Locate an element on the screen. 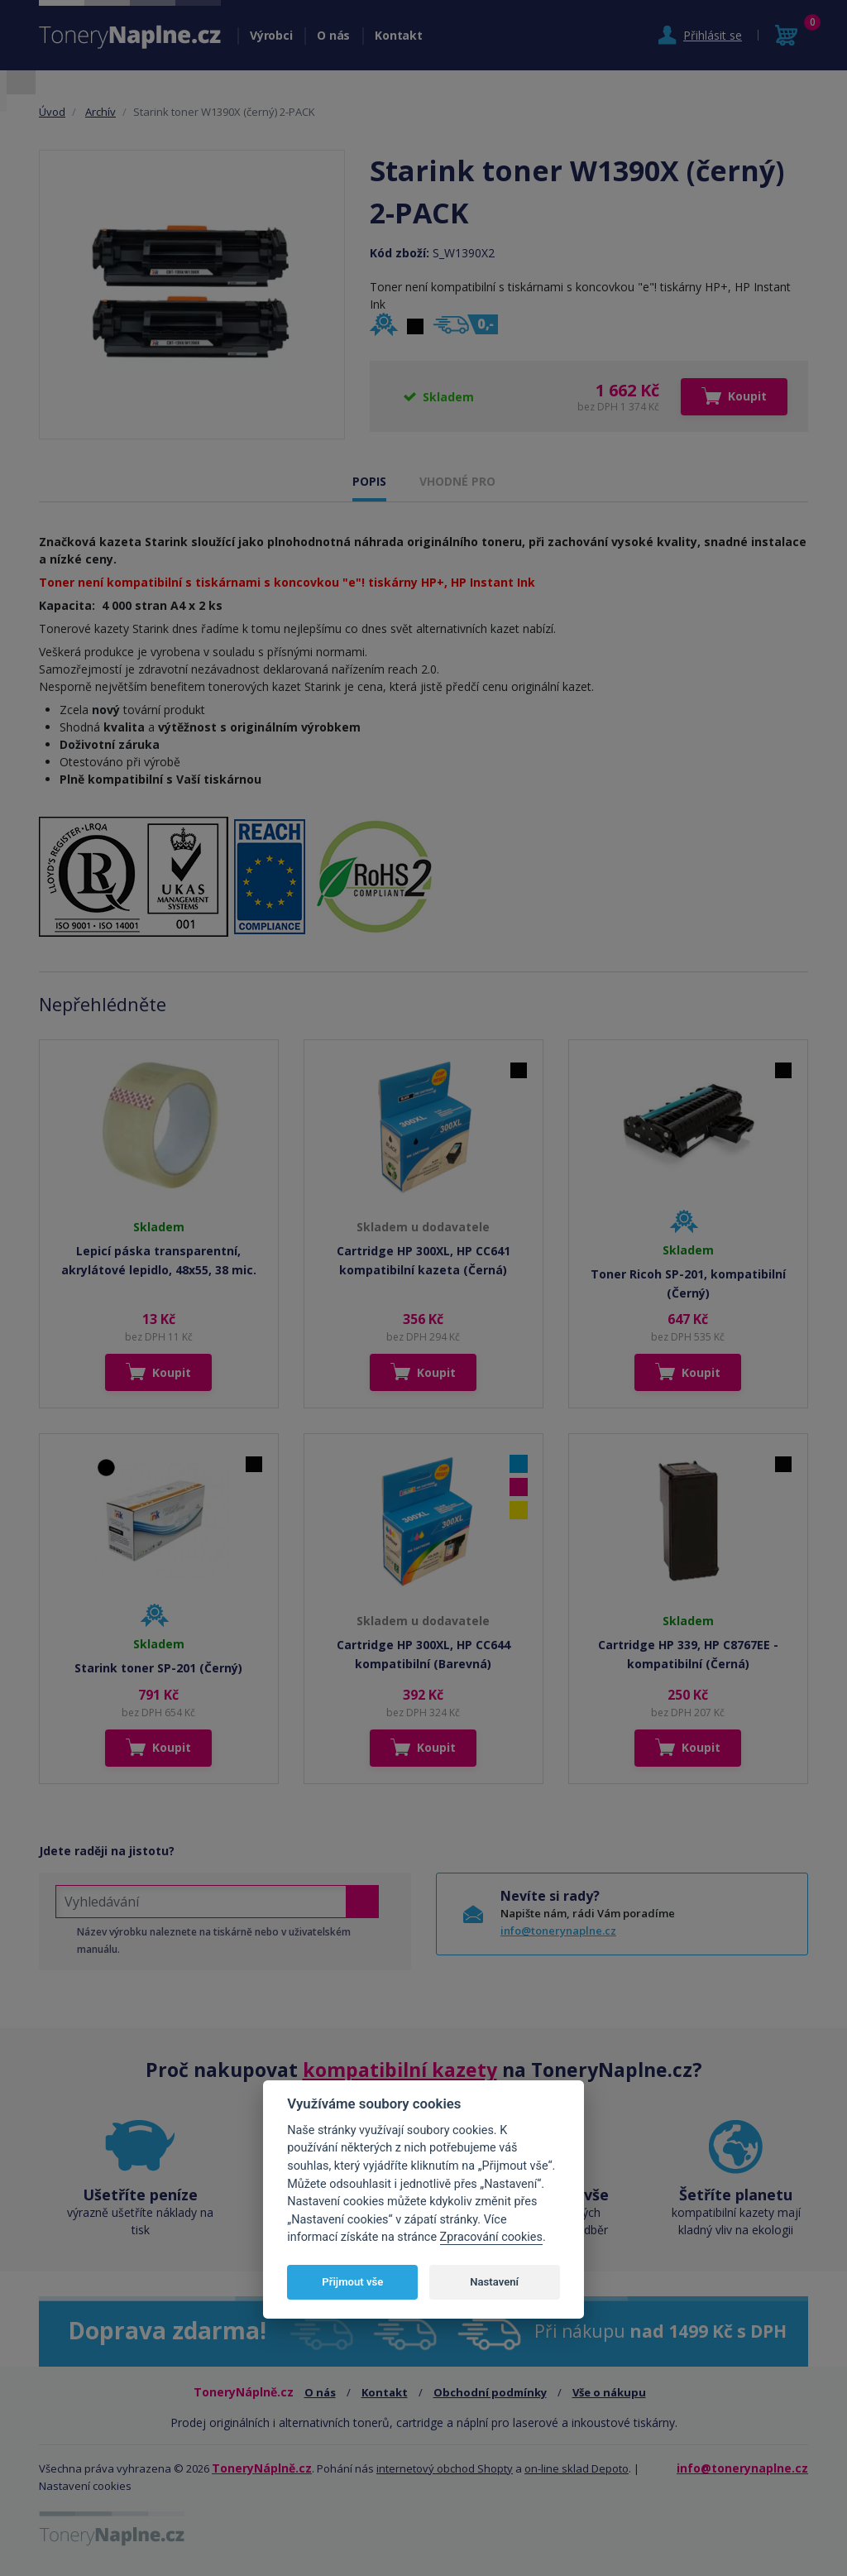 The image size is (847, 2576). POPIS is located at coordinates (369, 481).